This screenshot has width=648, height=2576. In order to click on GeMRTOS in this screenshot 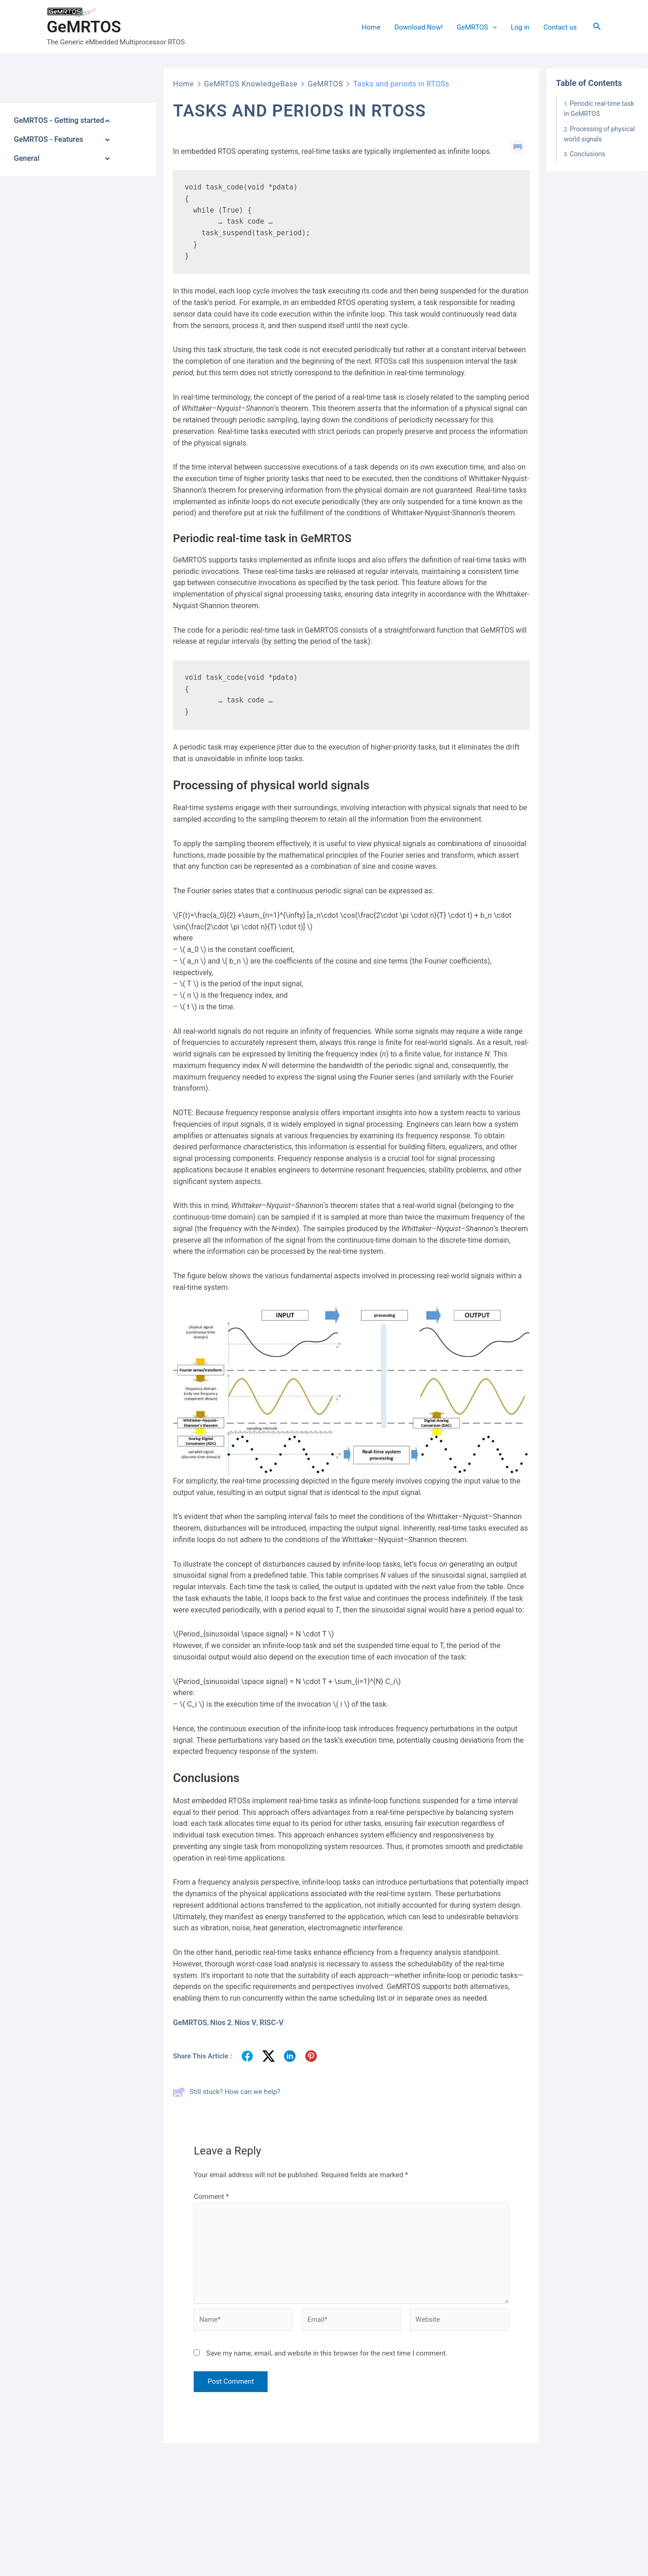, I will do `click(84, 27)`.